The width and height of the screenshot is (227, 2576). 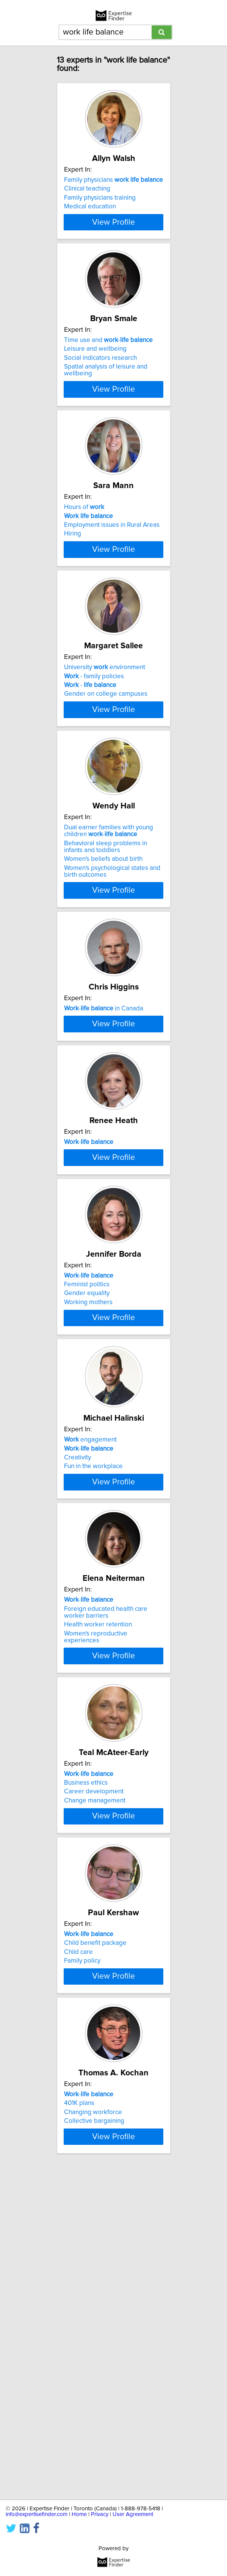 I want to click on Family physicians, so click(x=113, y=179).